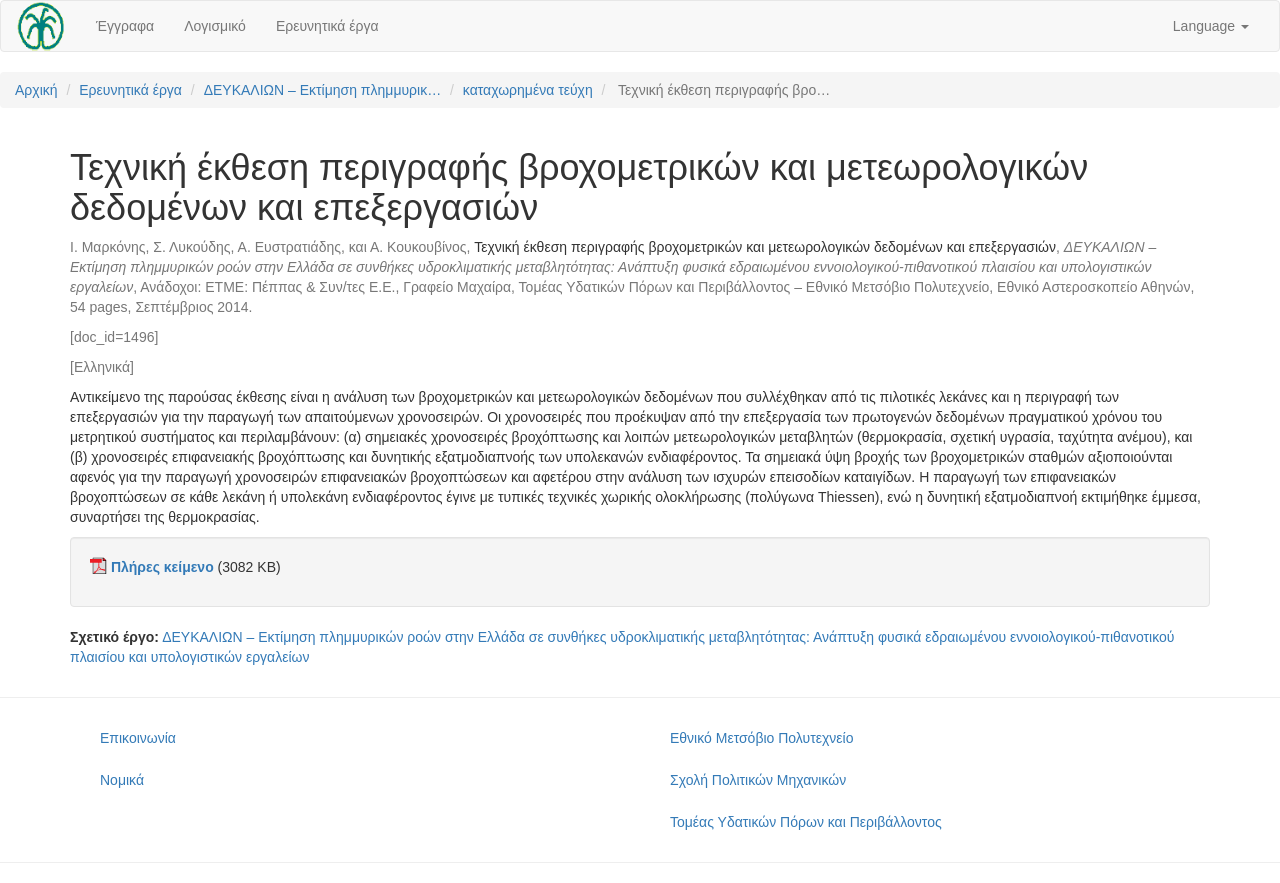 Image resolution: width=1280 pixels, height=883 pixels. What do you see at coordinates (36, 90) in the screenshot?
I see `Αρχική` at bounding box center [36, 90].